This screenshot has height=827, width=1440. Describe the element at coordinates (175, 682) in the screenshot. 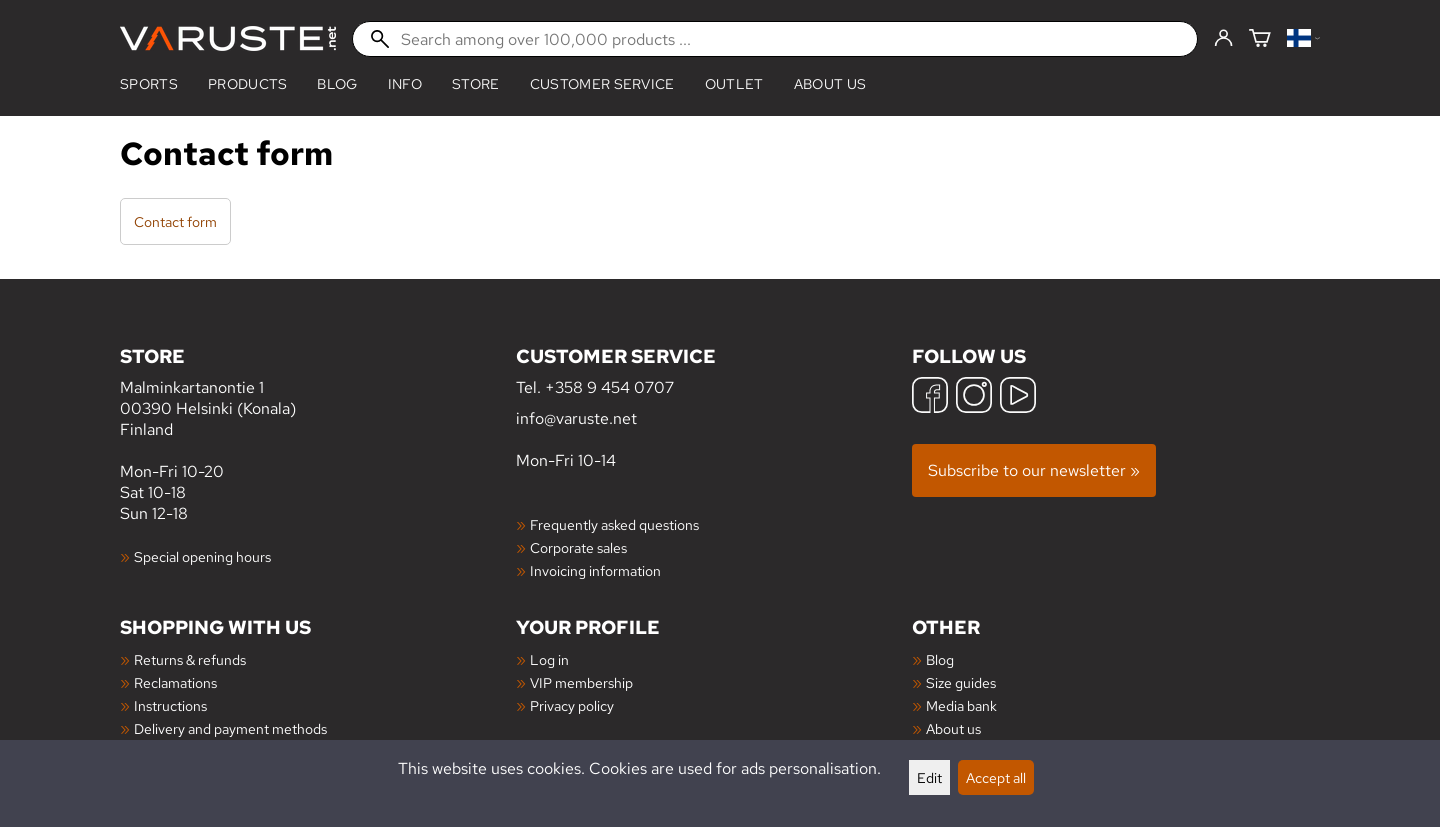

I see `Reclamations` at that location.